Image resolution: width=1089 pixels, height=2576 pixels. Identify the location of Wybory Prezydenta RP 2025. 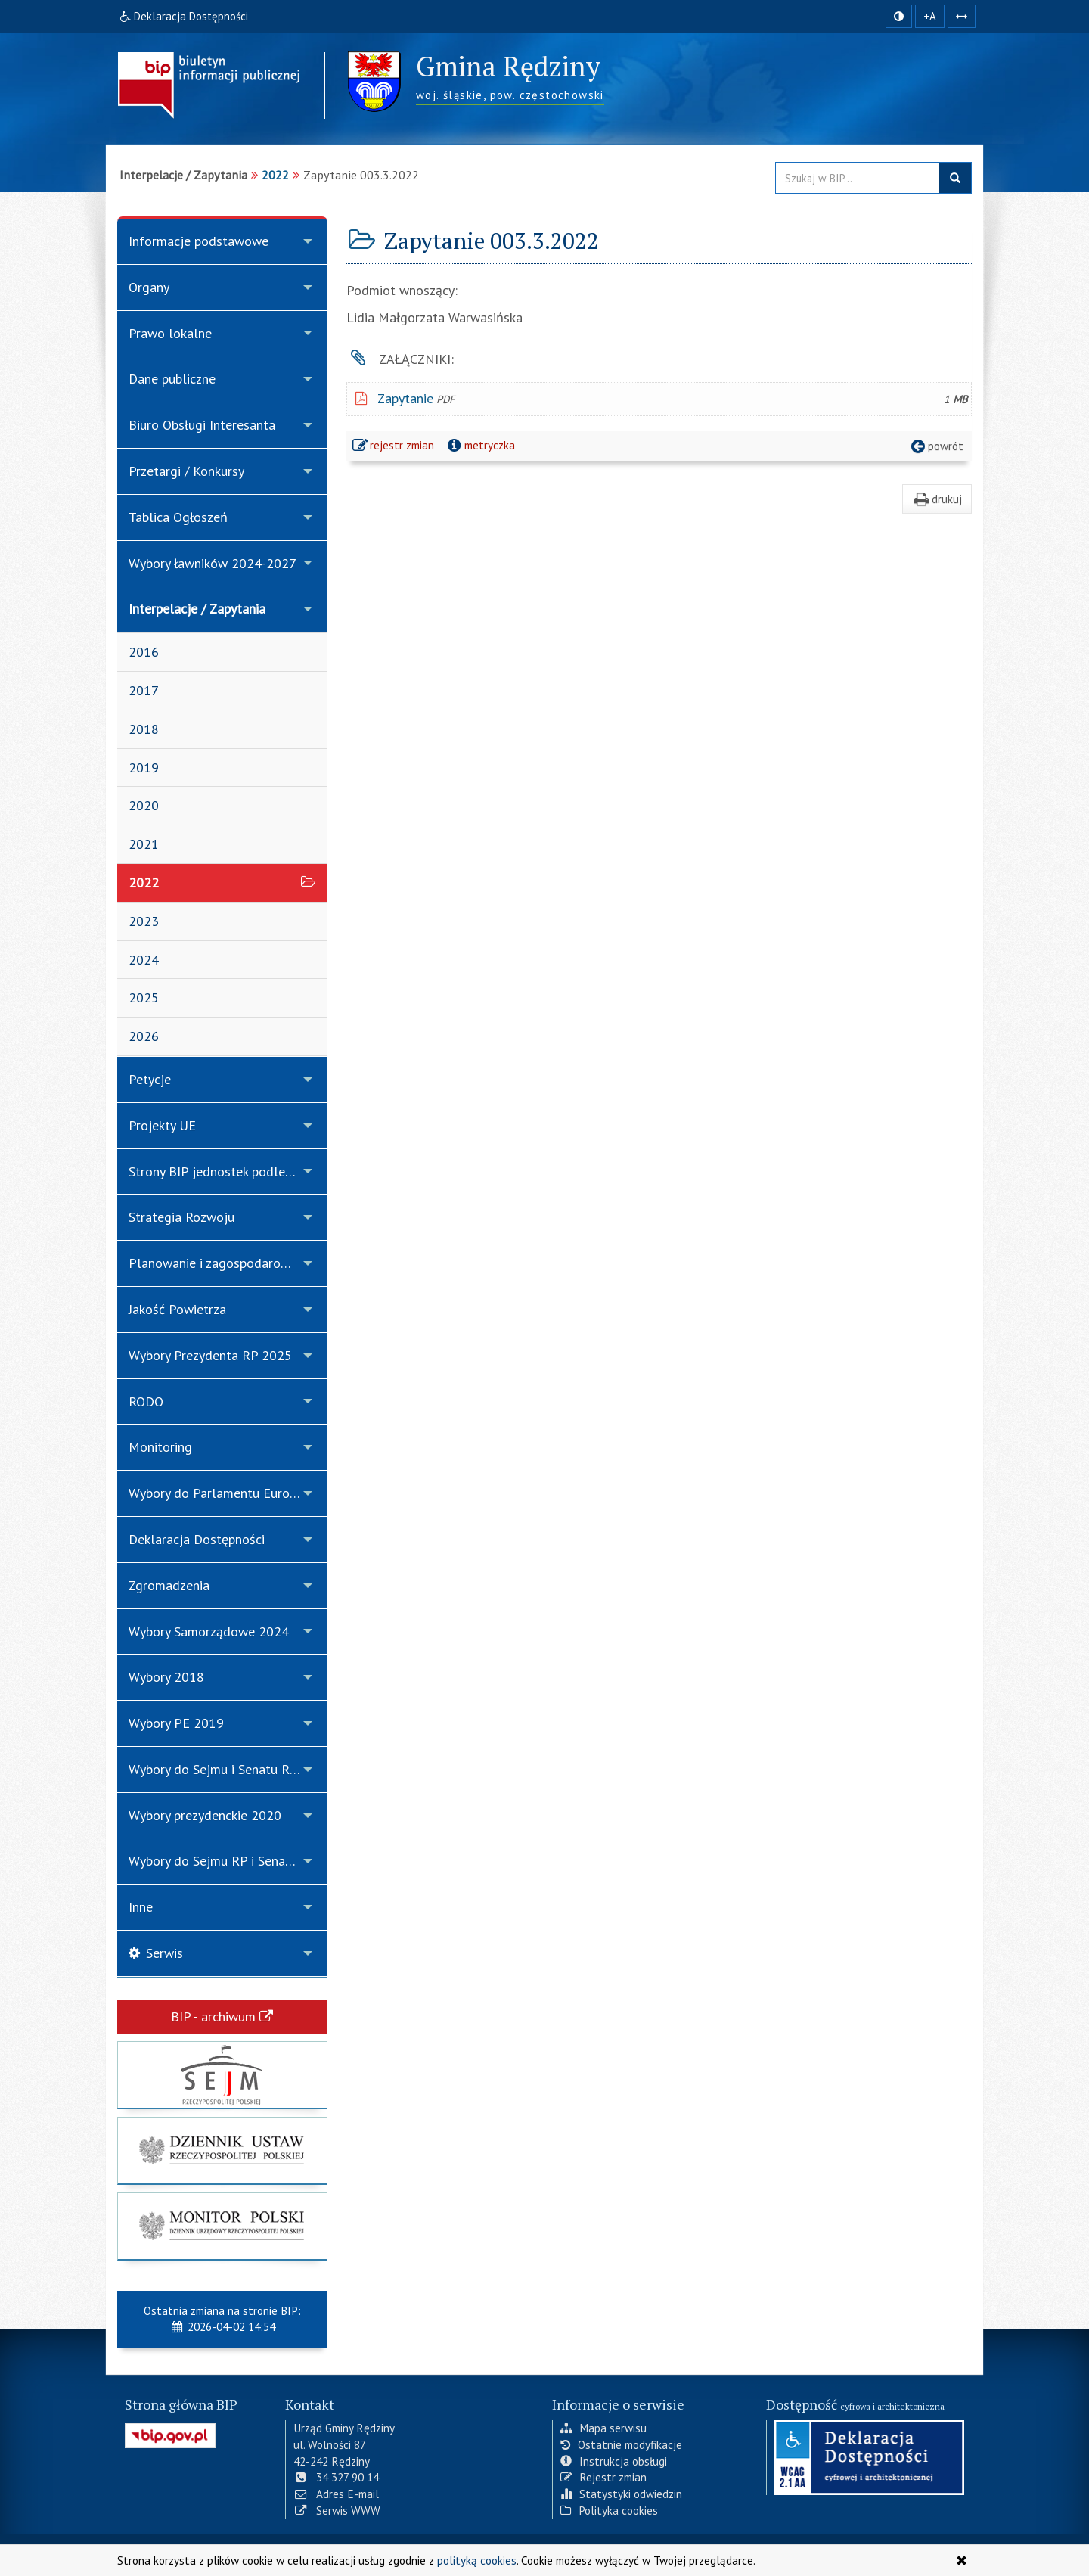
(210, 1355).